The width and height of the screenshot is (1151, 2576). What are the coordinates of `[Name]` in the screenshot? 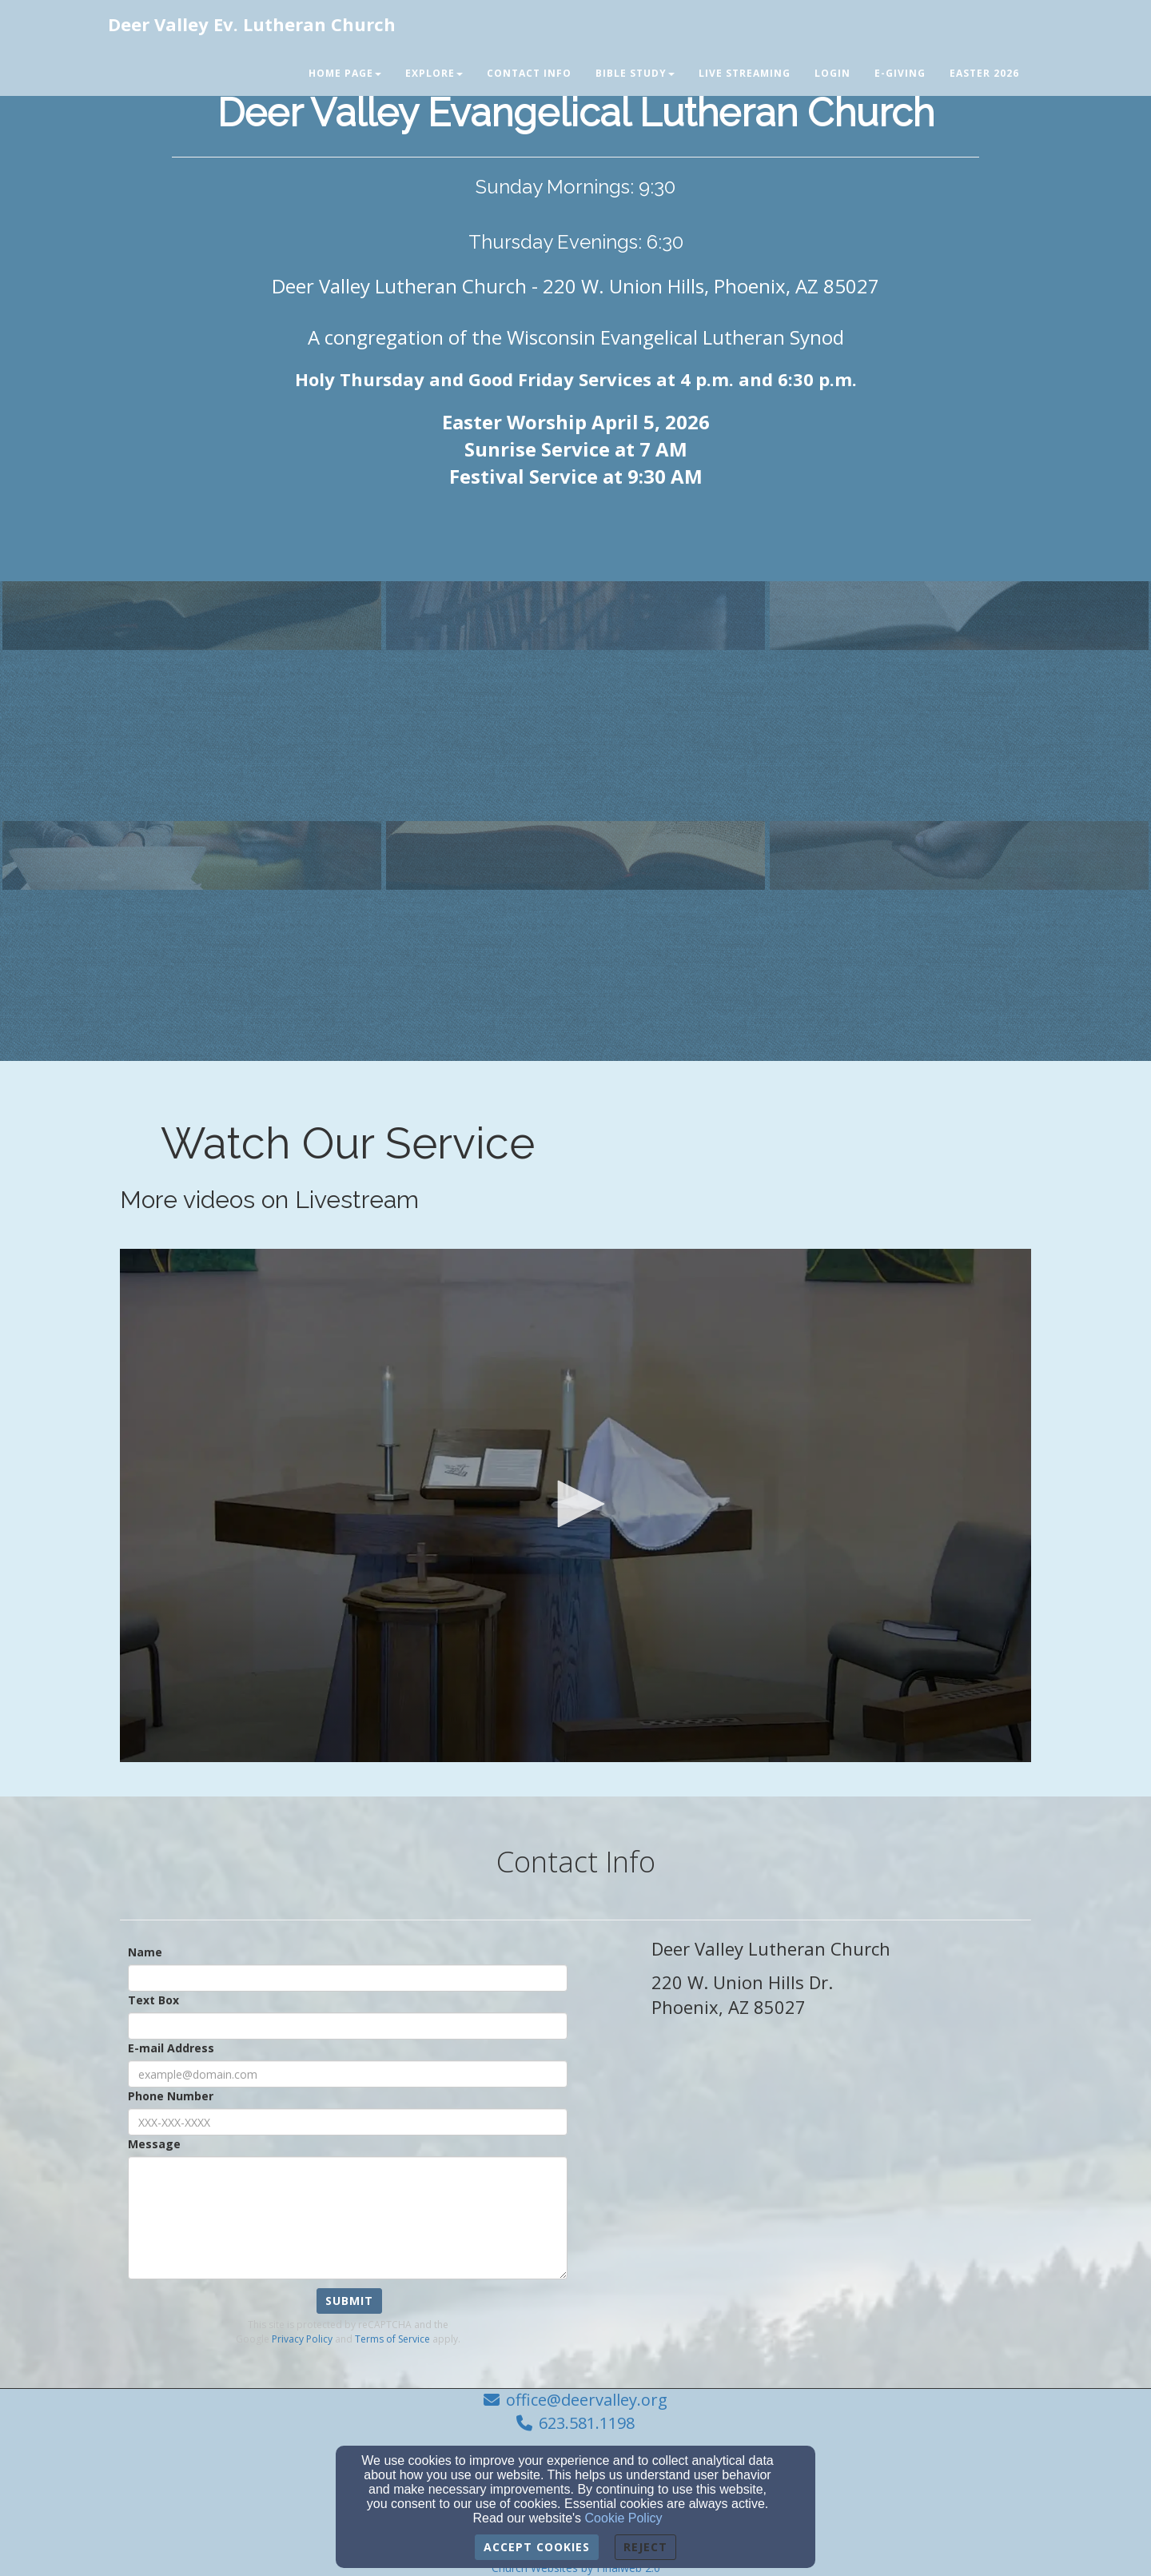 It's located at (348, 1978).